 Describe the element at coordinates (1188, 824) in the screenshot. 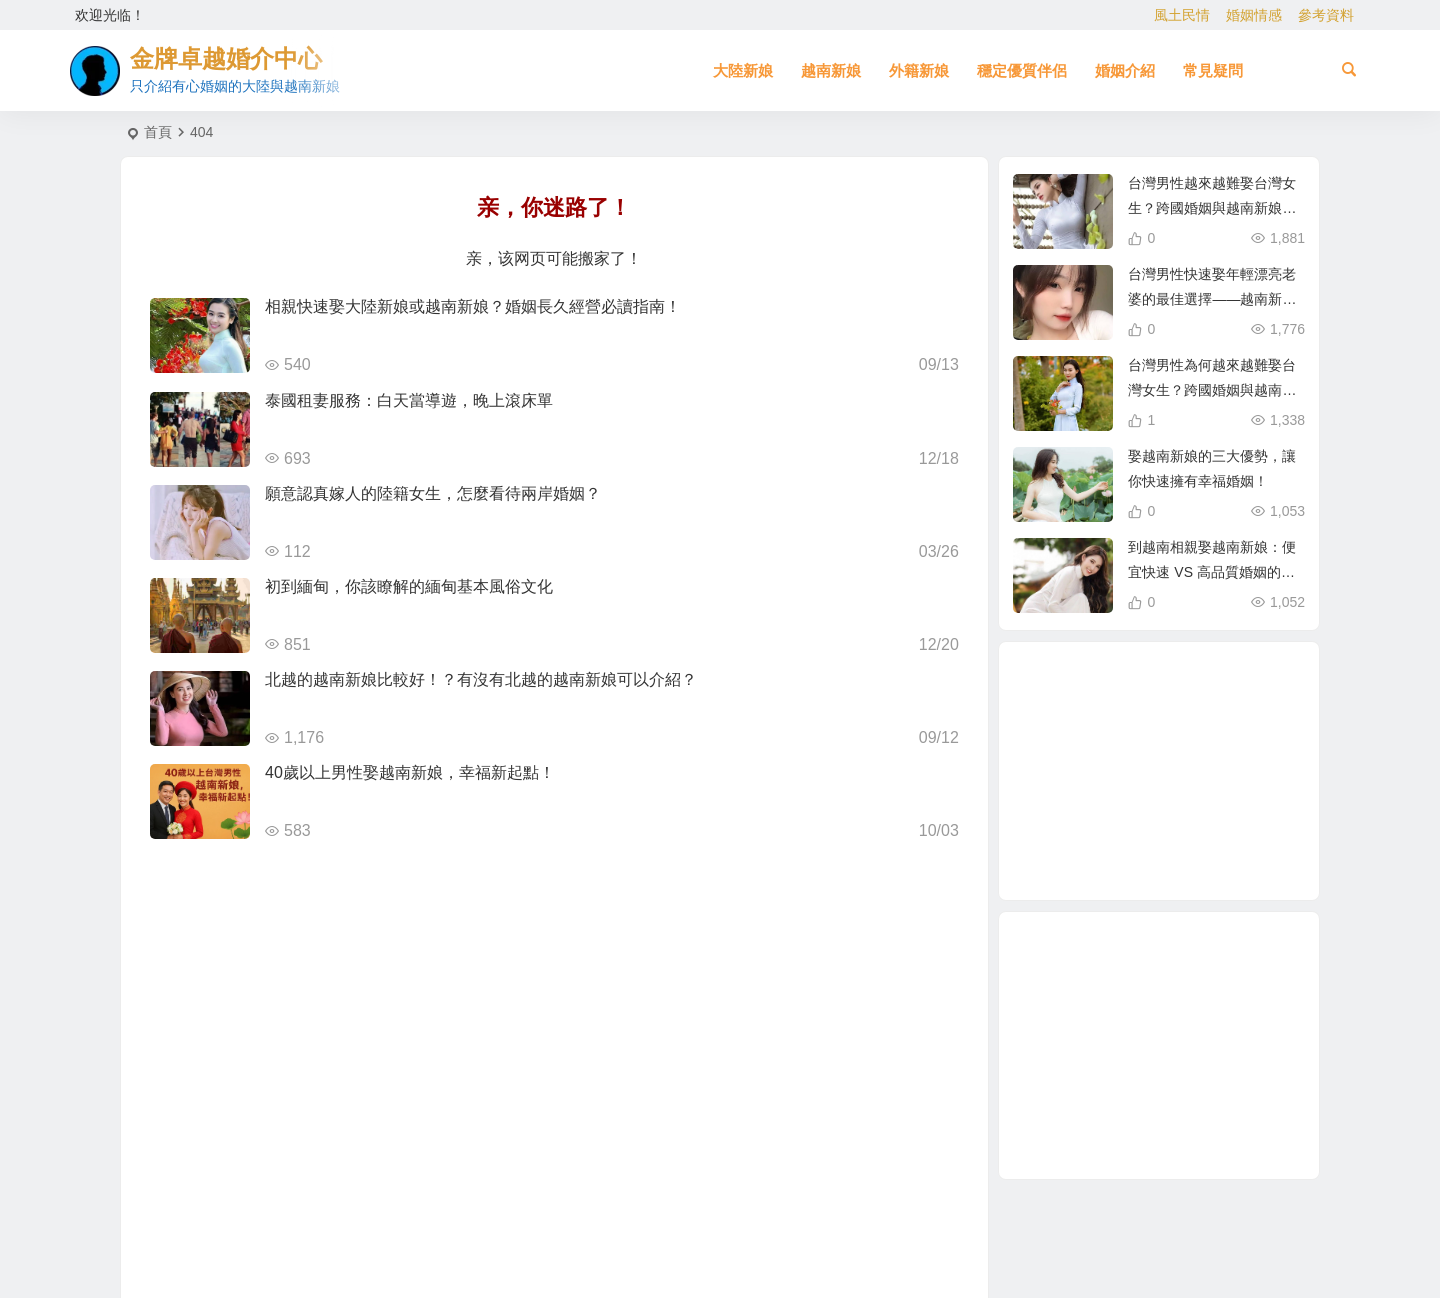

I see `有心婚姻的大陸新娘 [有心婚姻的大陸新娘 (4 個項目)]` at that location.